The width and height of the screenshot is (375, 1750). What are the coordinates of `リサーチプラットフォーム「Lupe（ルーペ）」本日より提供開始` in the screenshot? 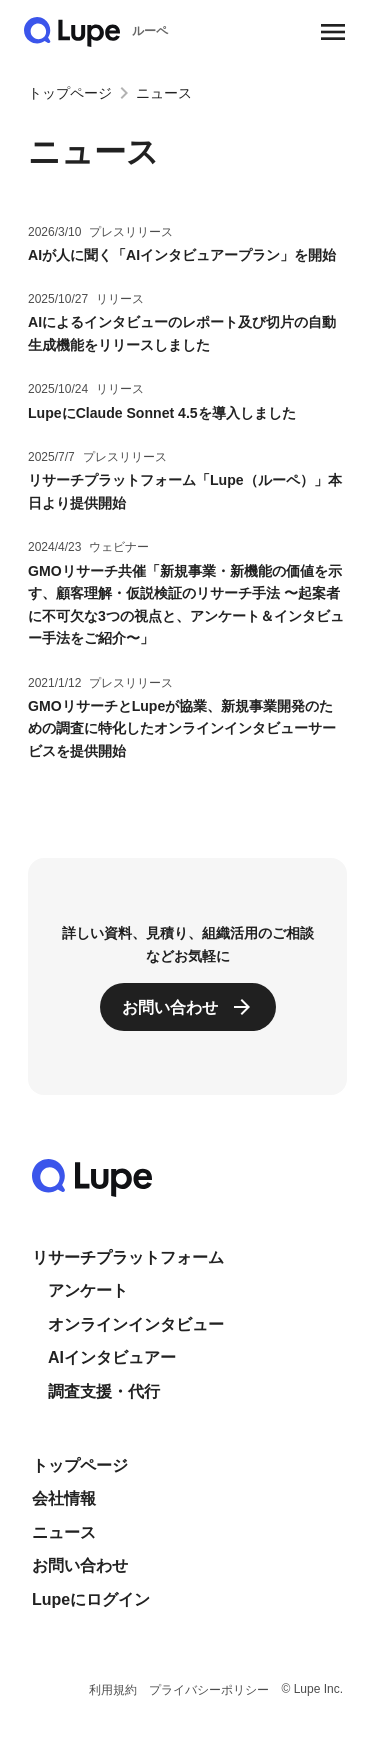 It's located at (185, 491).